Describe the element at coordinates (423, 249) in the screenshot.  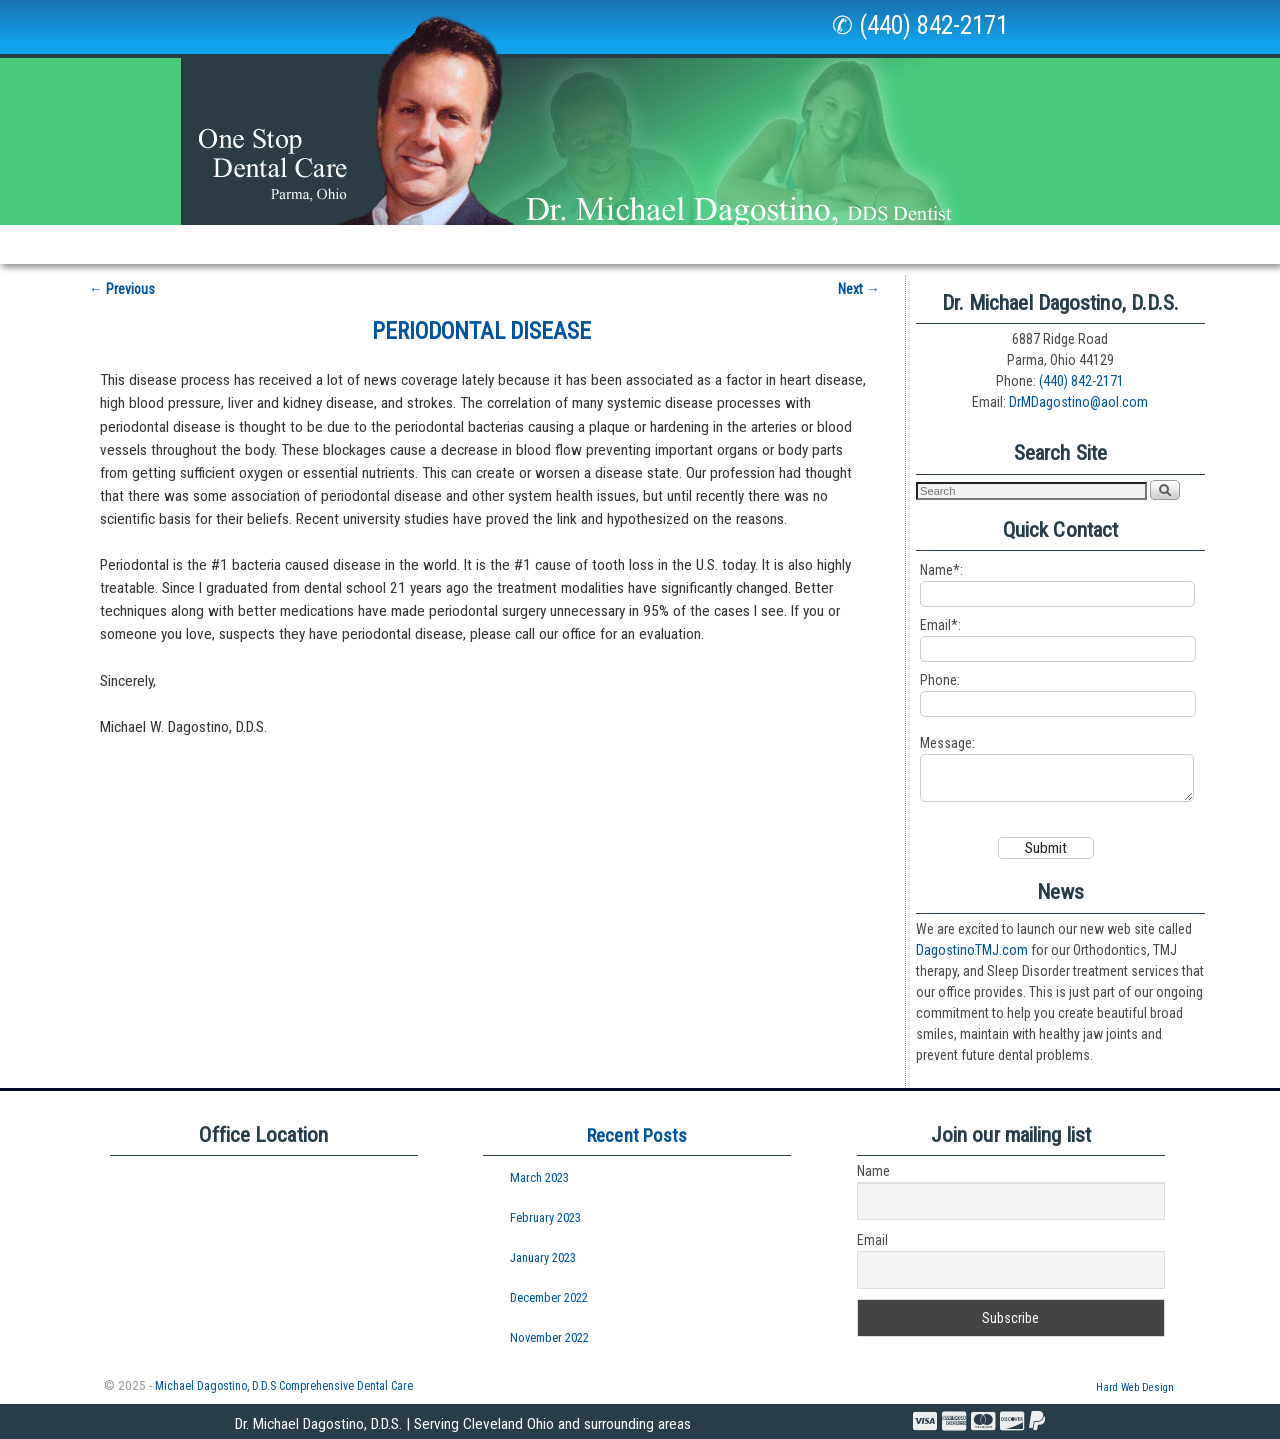
I see `Services` at that location.